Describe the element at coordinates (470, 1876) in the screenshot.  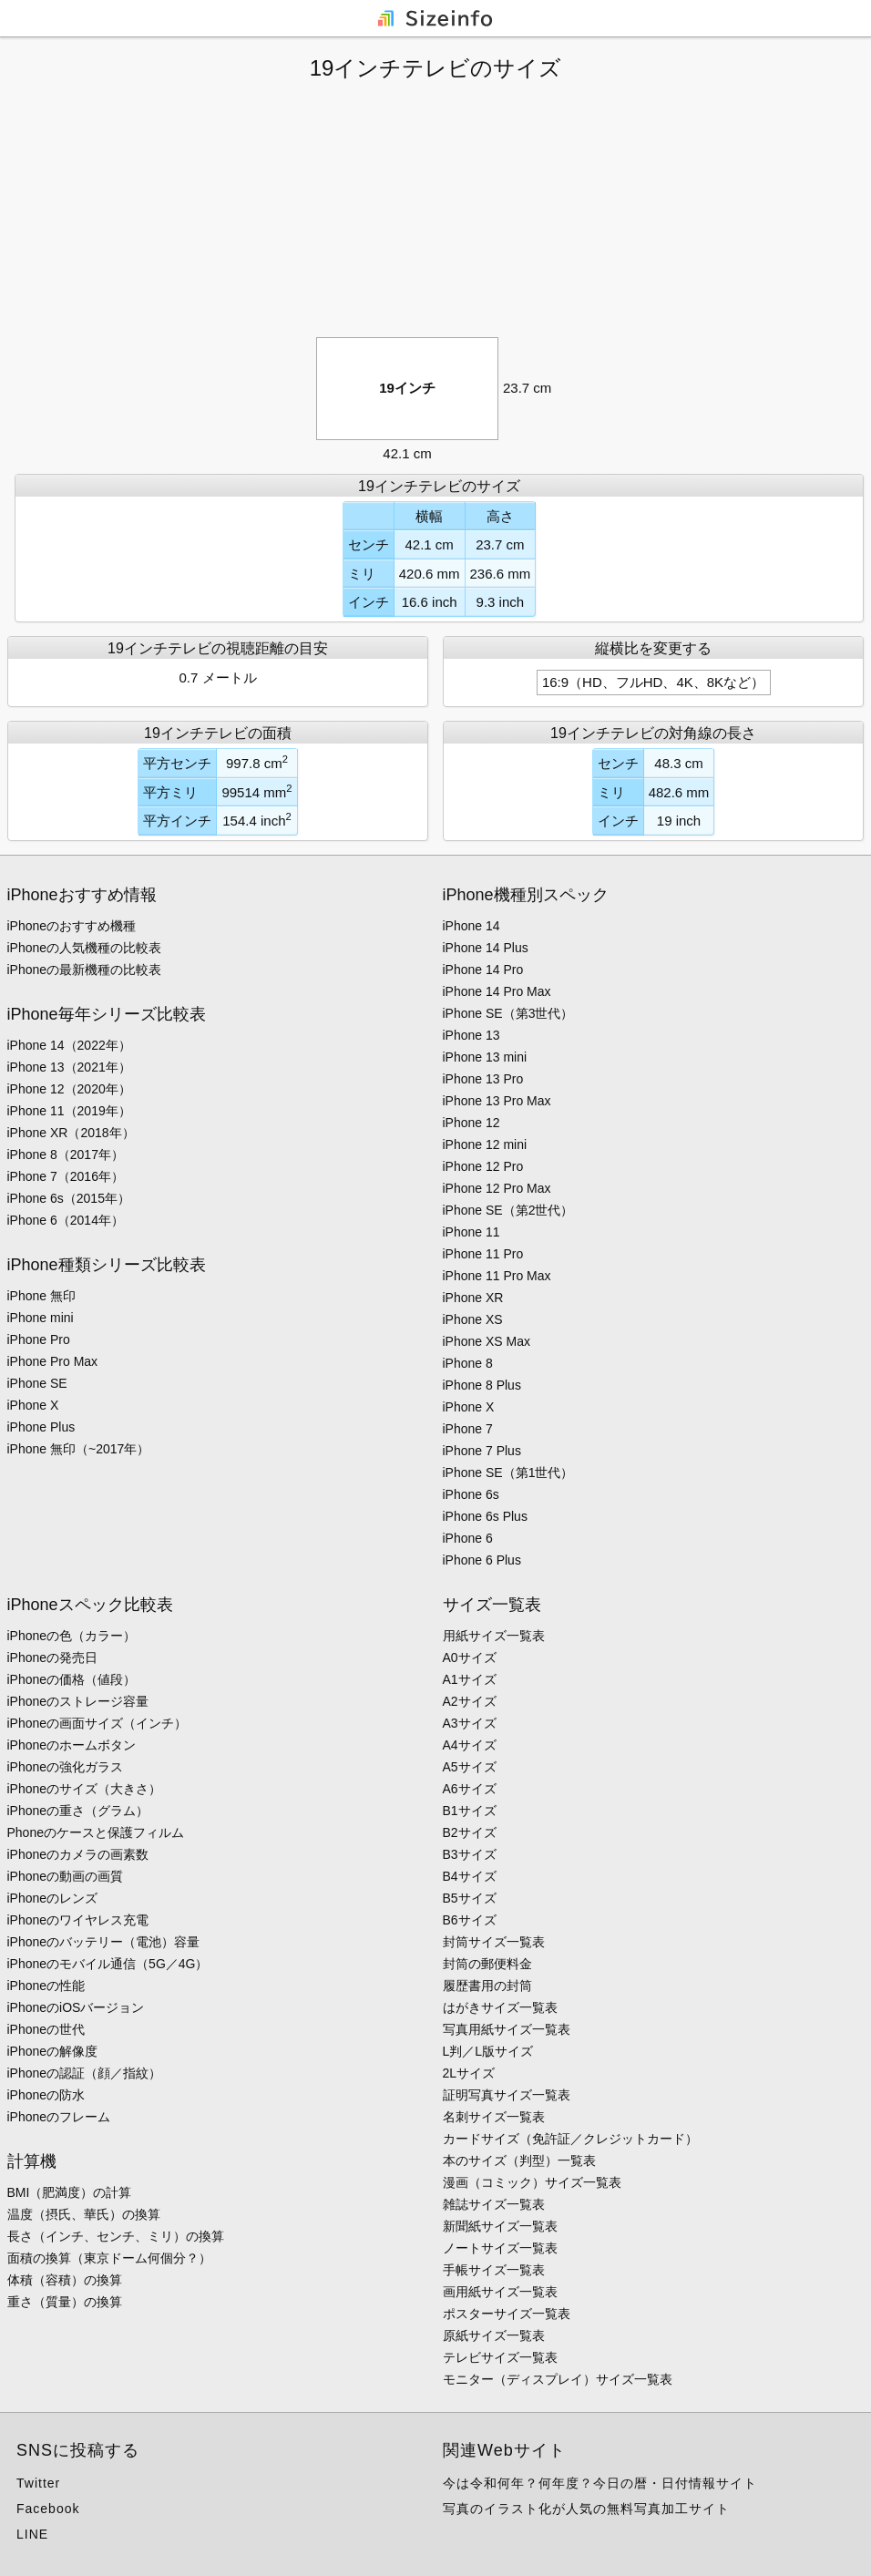
I see `B4サイズ` at that location.